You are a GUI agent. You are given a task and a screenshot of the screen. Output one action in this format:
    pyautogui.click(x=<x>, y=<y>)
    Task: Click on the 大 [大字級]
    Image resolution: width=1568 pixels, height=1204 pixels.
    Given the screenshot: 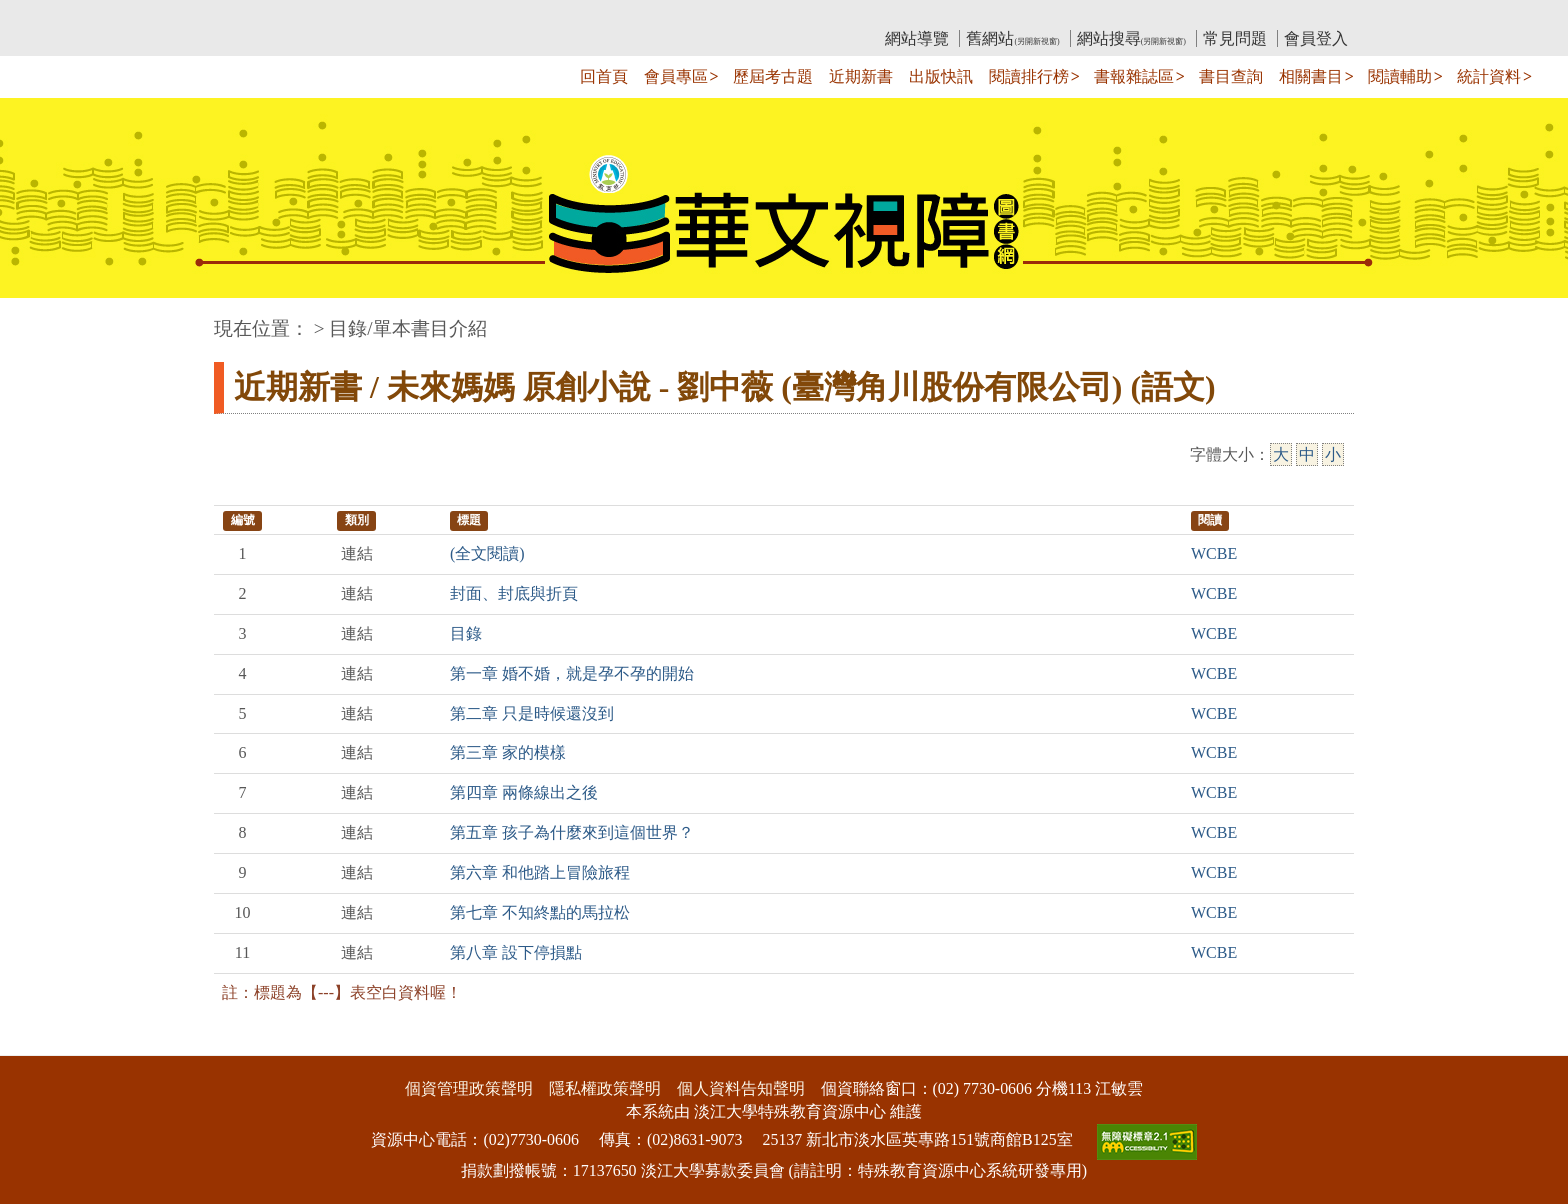 What is the action you would take?
    pyautogui.click(x=1281, y=454)
    